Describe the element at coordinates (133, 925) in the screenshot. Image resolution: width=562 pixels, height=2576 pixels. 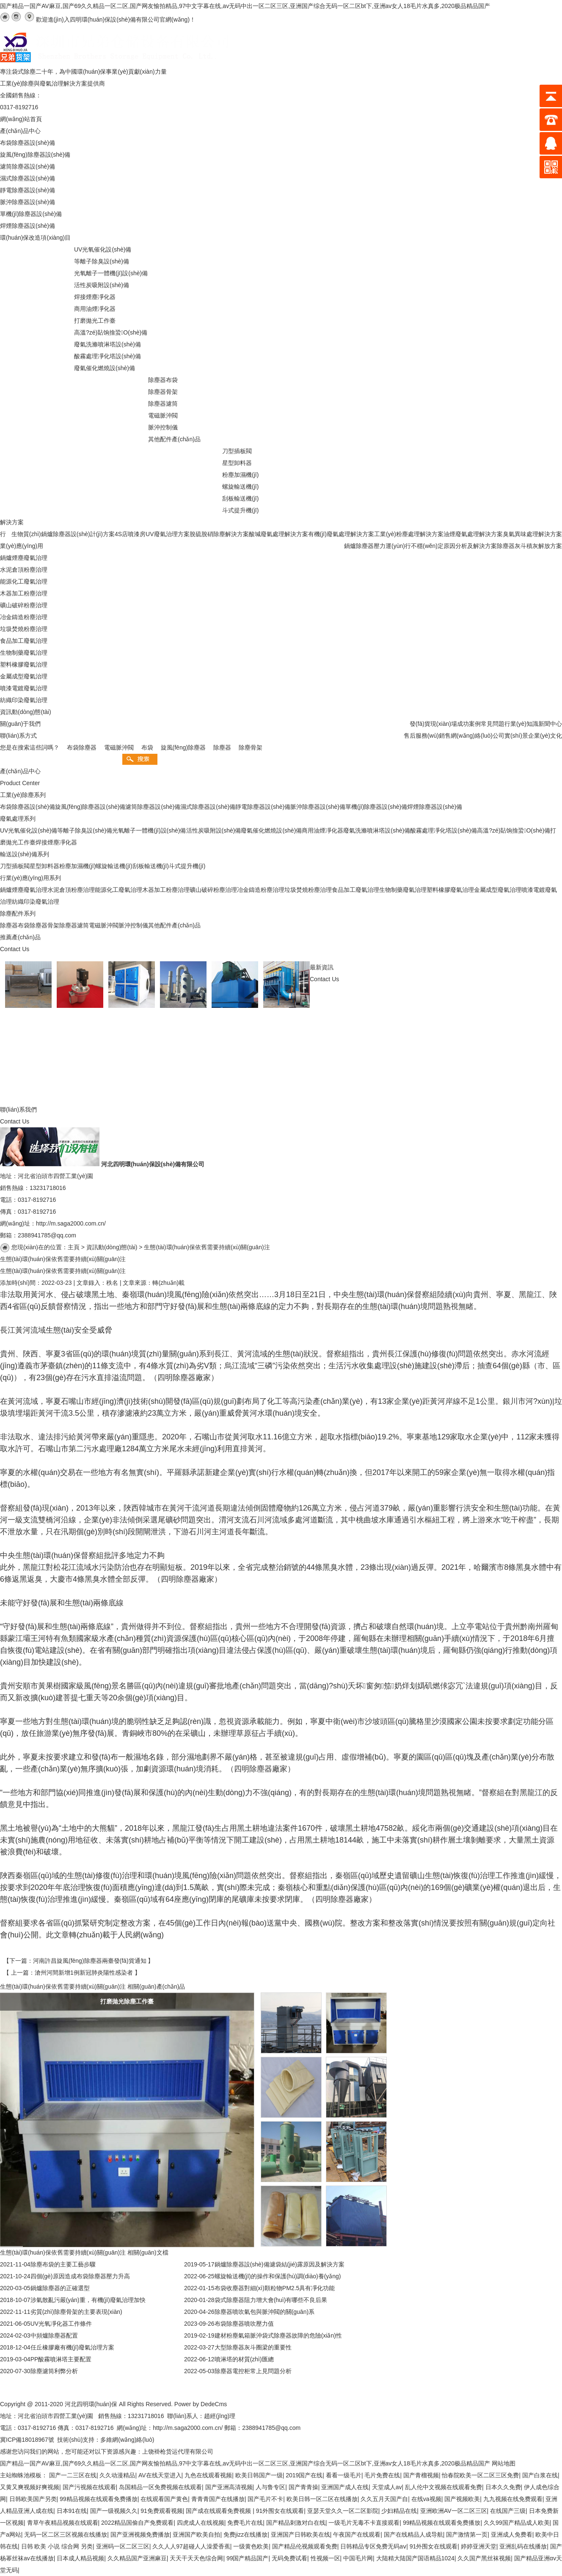
I see `脈沖控制儀` at that location.